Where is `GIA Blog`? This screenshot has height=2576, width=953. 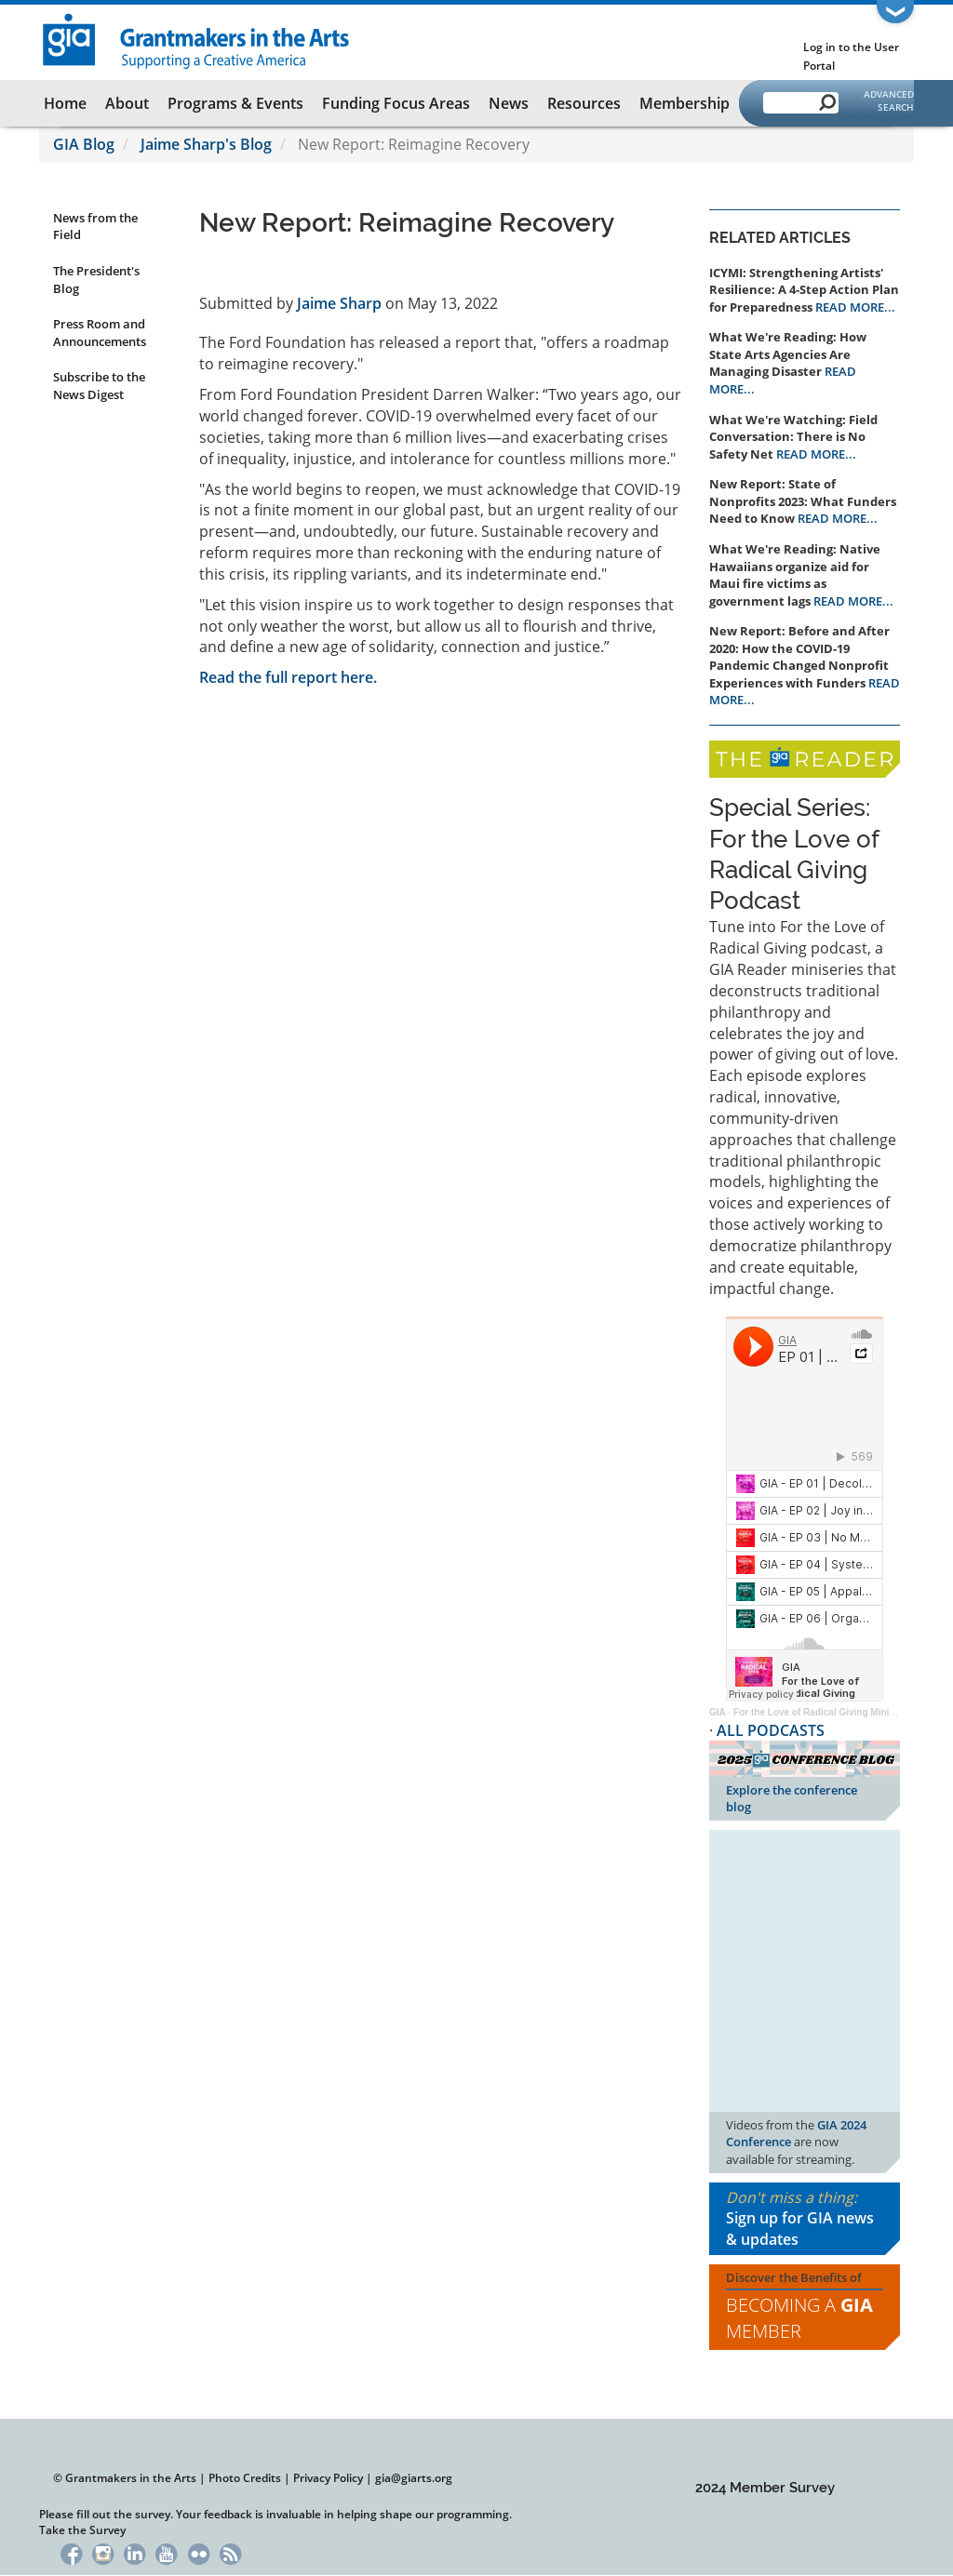
GIA Blog is located at coordinates (83, 144).